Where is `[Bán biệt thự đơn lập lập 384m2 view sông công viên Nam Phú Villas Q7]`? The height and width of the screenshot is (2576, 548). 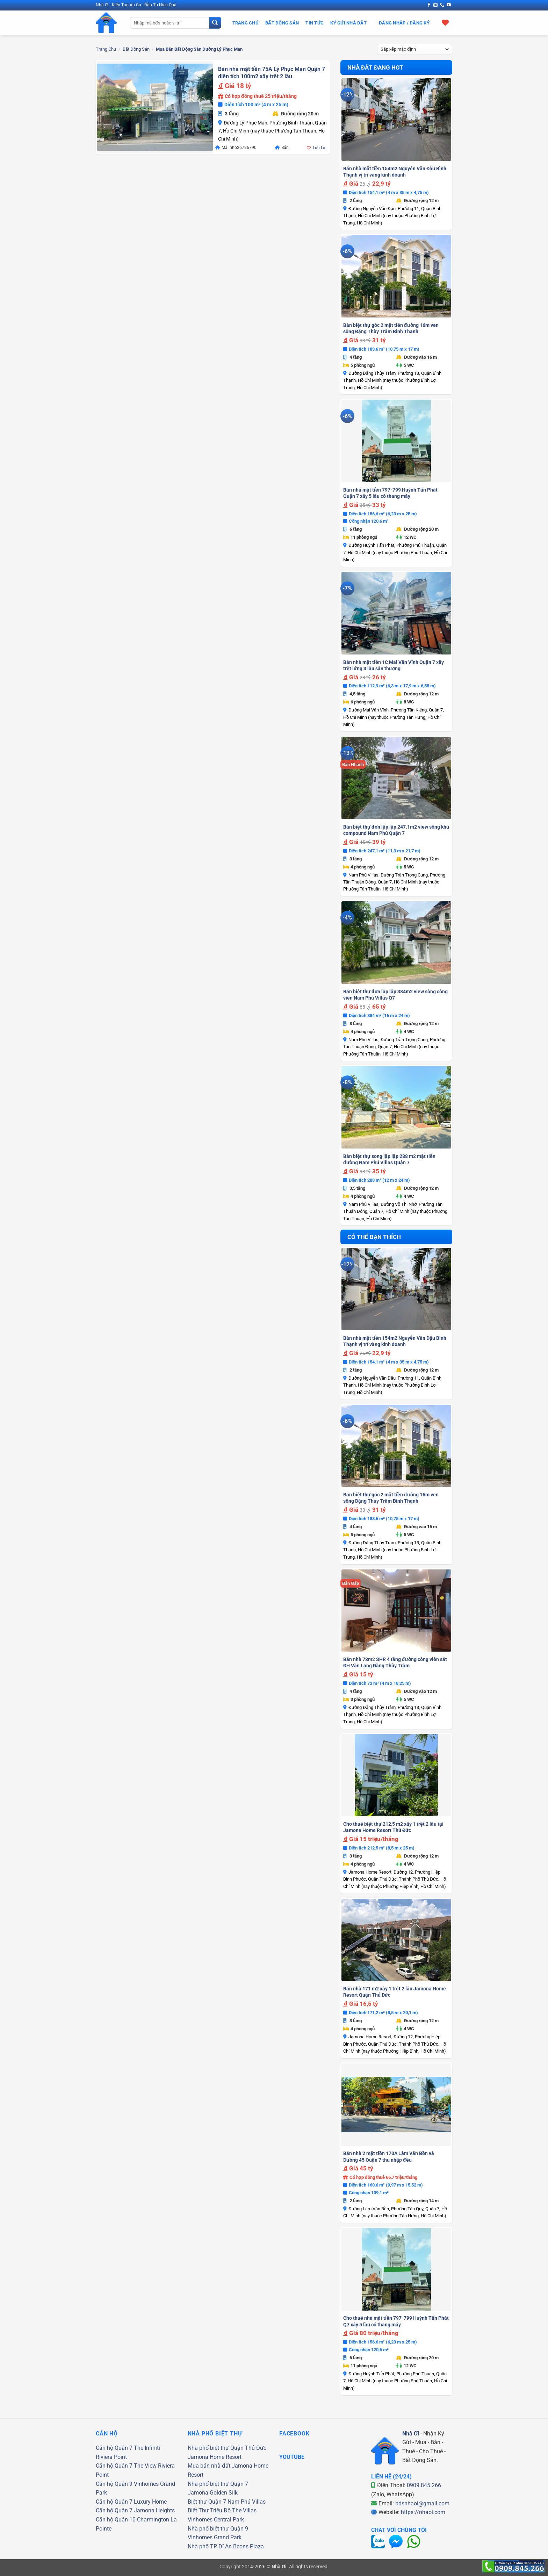 [Bán biệt thự đơn lập lập 384m2 view sông công viên Nam Phú Villas Q7] is located at coordinates (396, 942).